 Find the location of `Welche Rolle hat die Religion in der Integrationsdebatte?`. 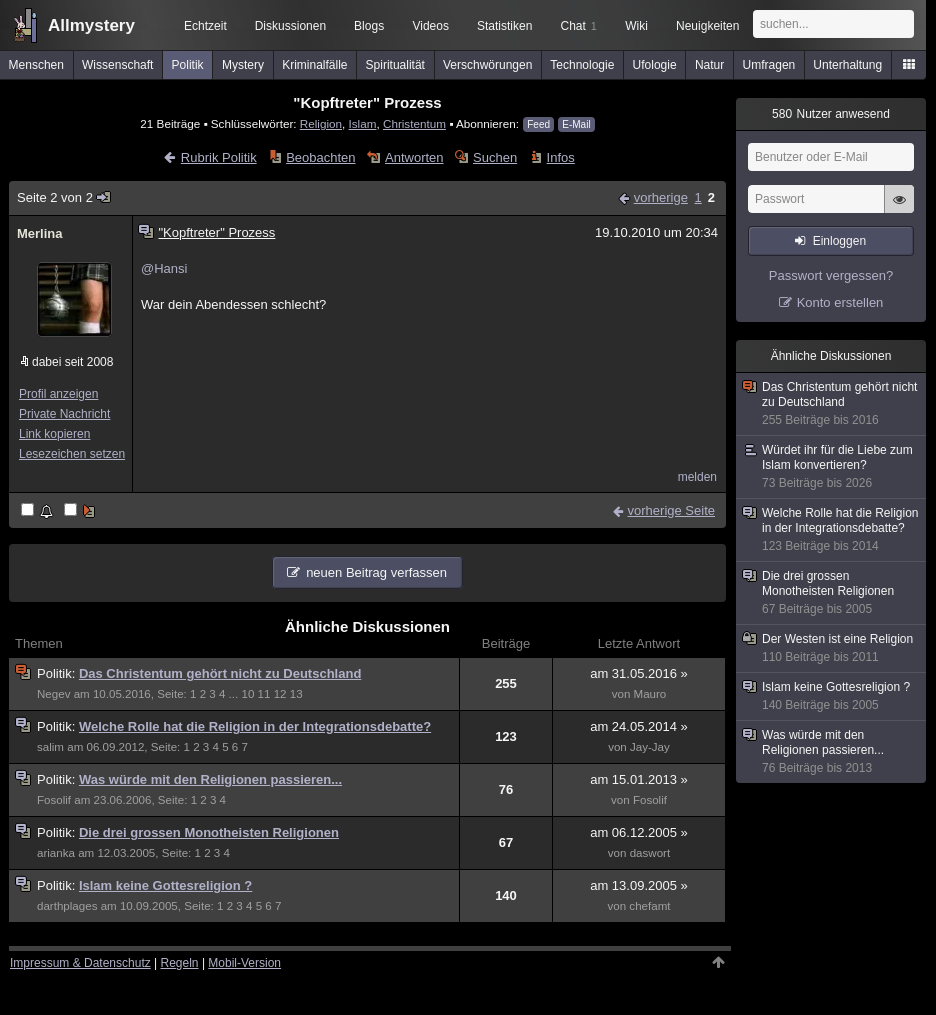

Welche Rolle hat die Religion in der Integrationsdebatte? is located at coordinates (255, 726).